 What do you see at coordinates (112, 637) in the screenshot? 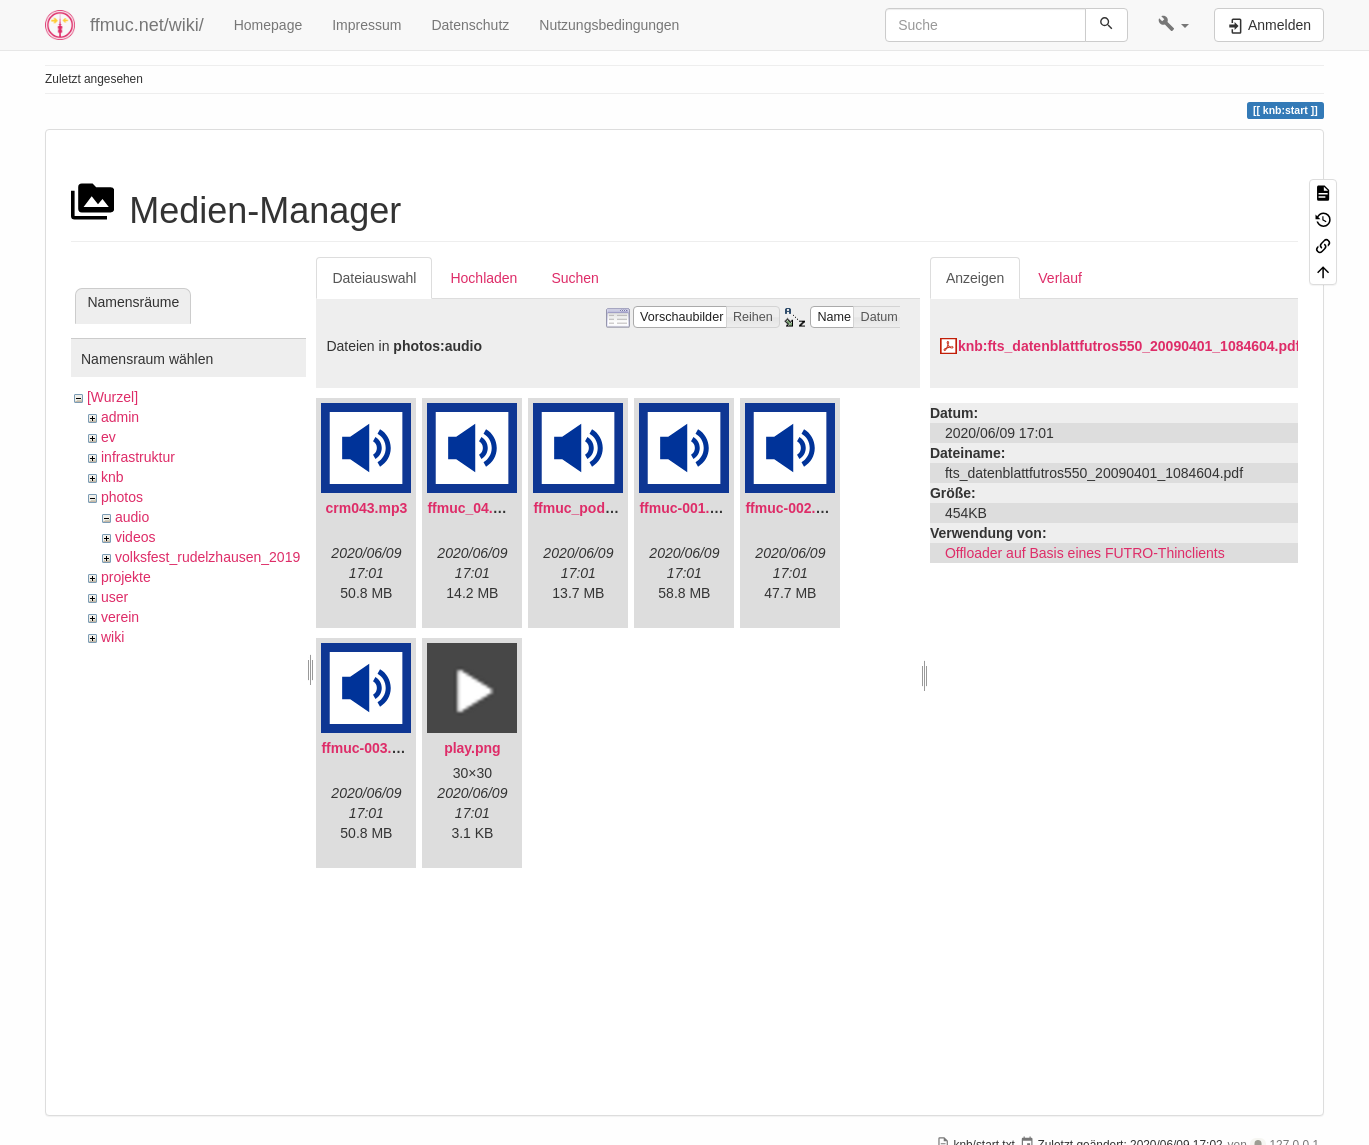
I see `wiki` at bounding box center [112, 637].